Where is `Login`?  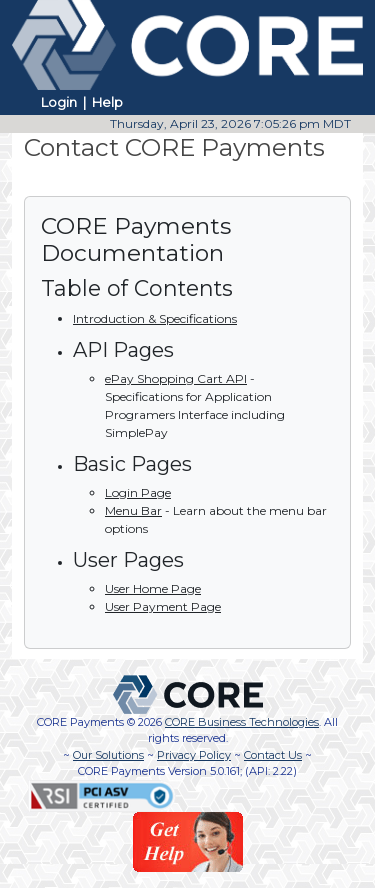 Login is located at coordinates (59, 102).